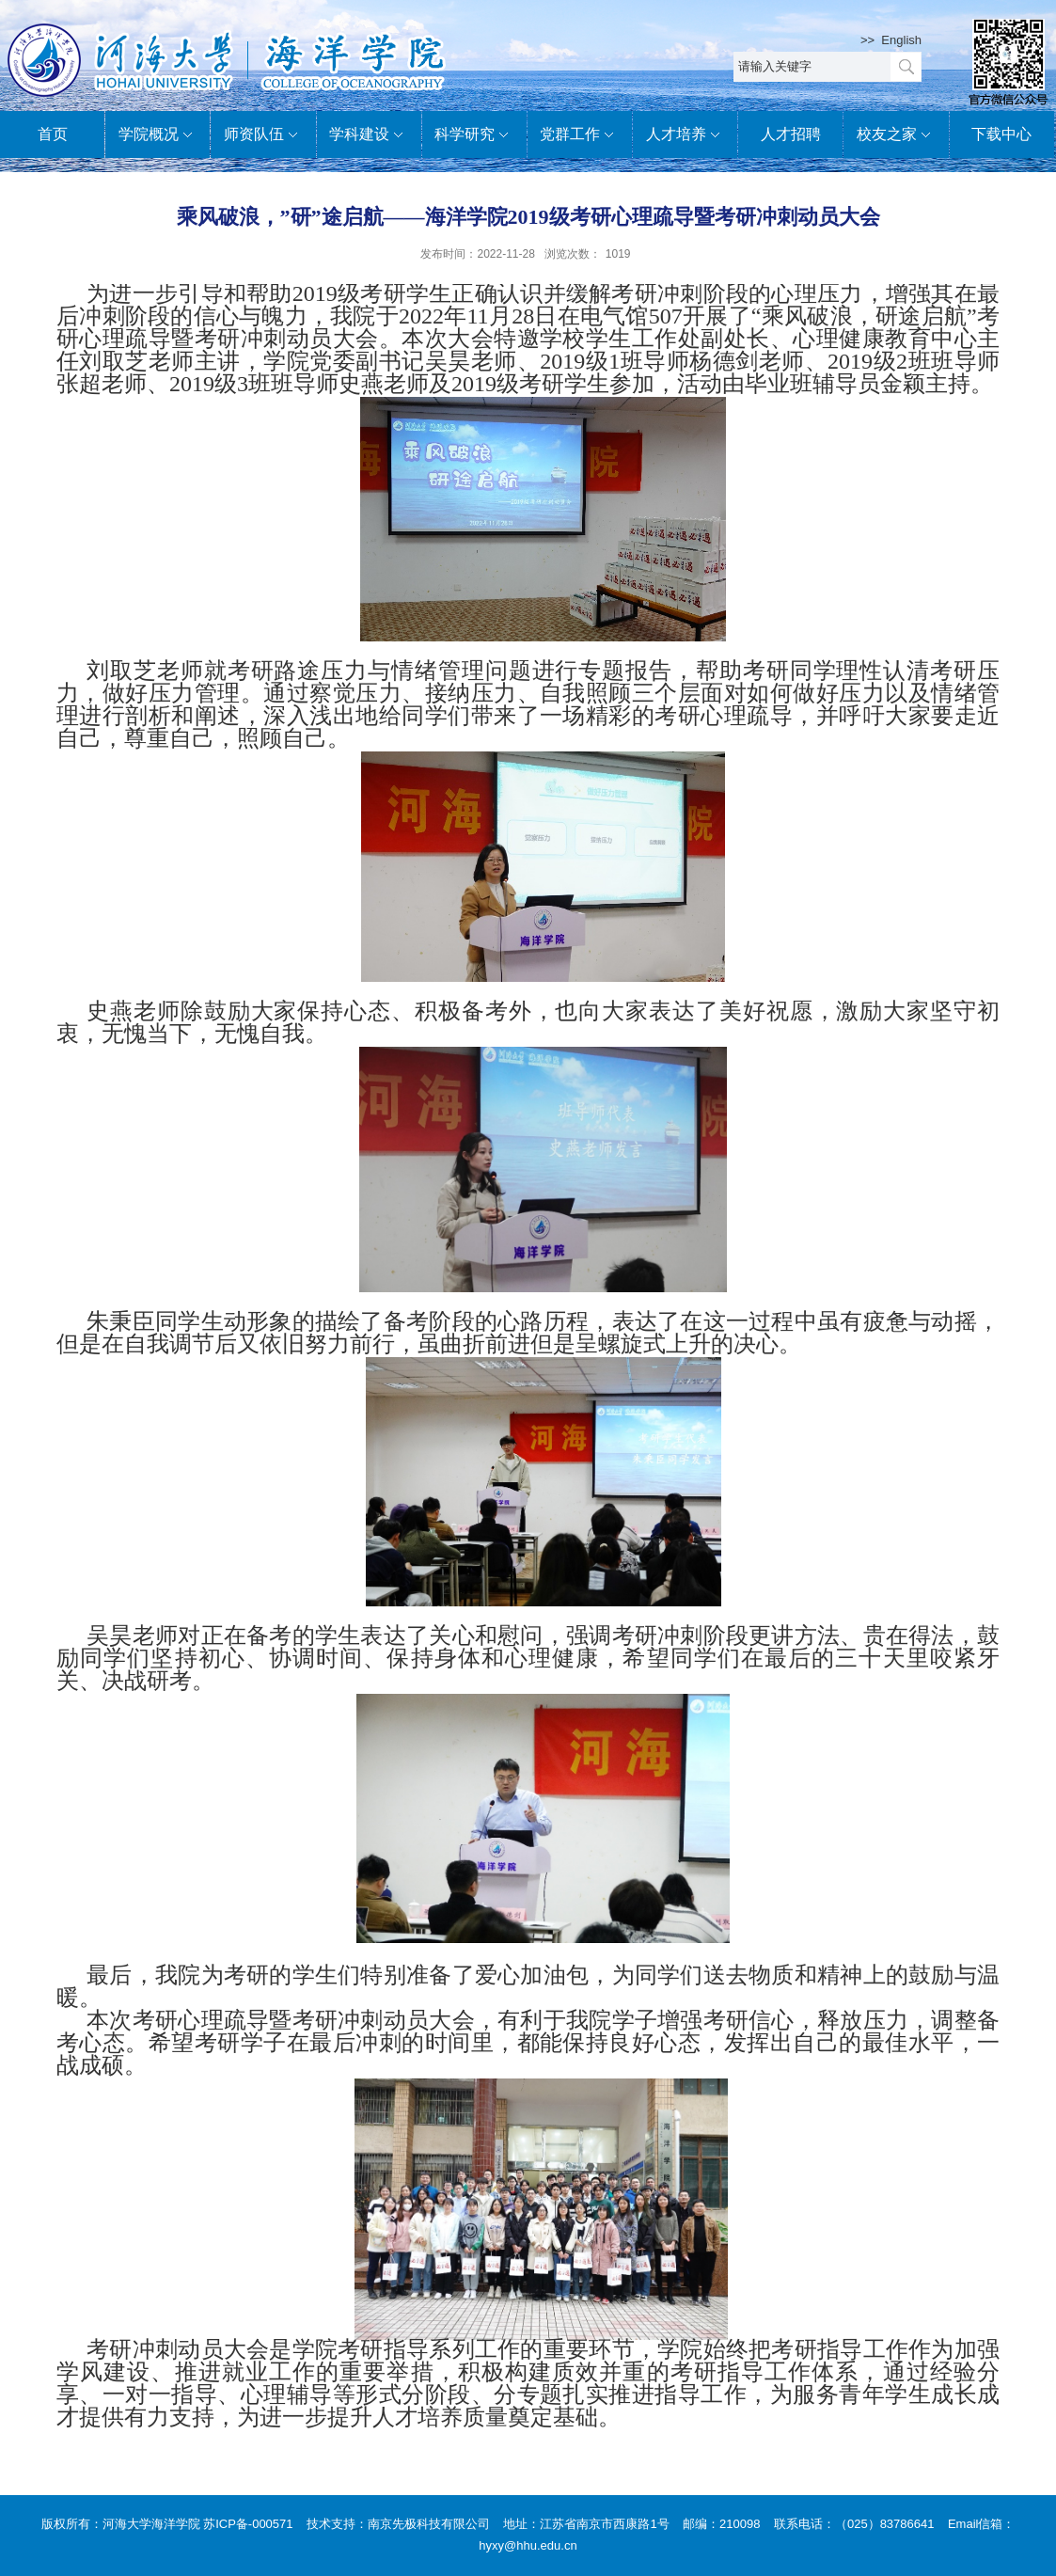  I want to click on 人才招聘, so click(791, 134).